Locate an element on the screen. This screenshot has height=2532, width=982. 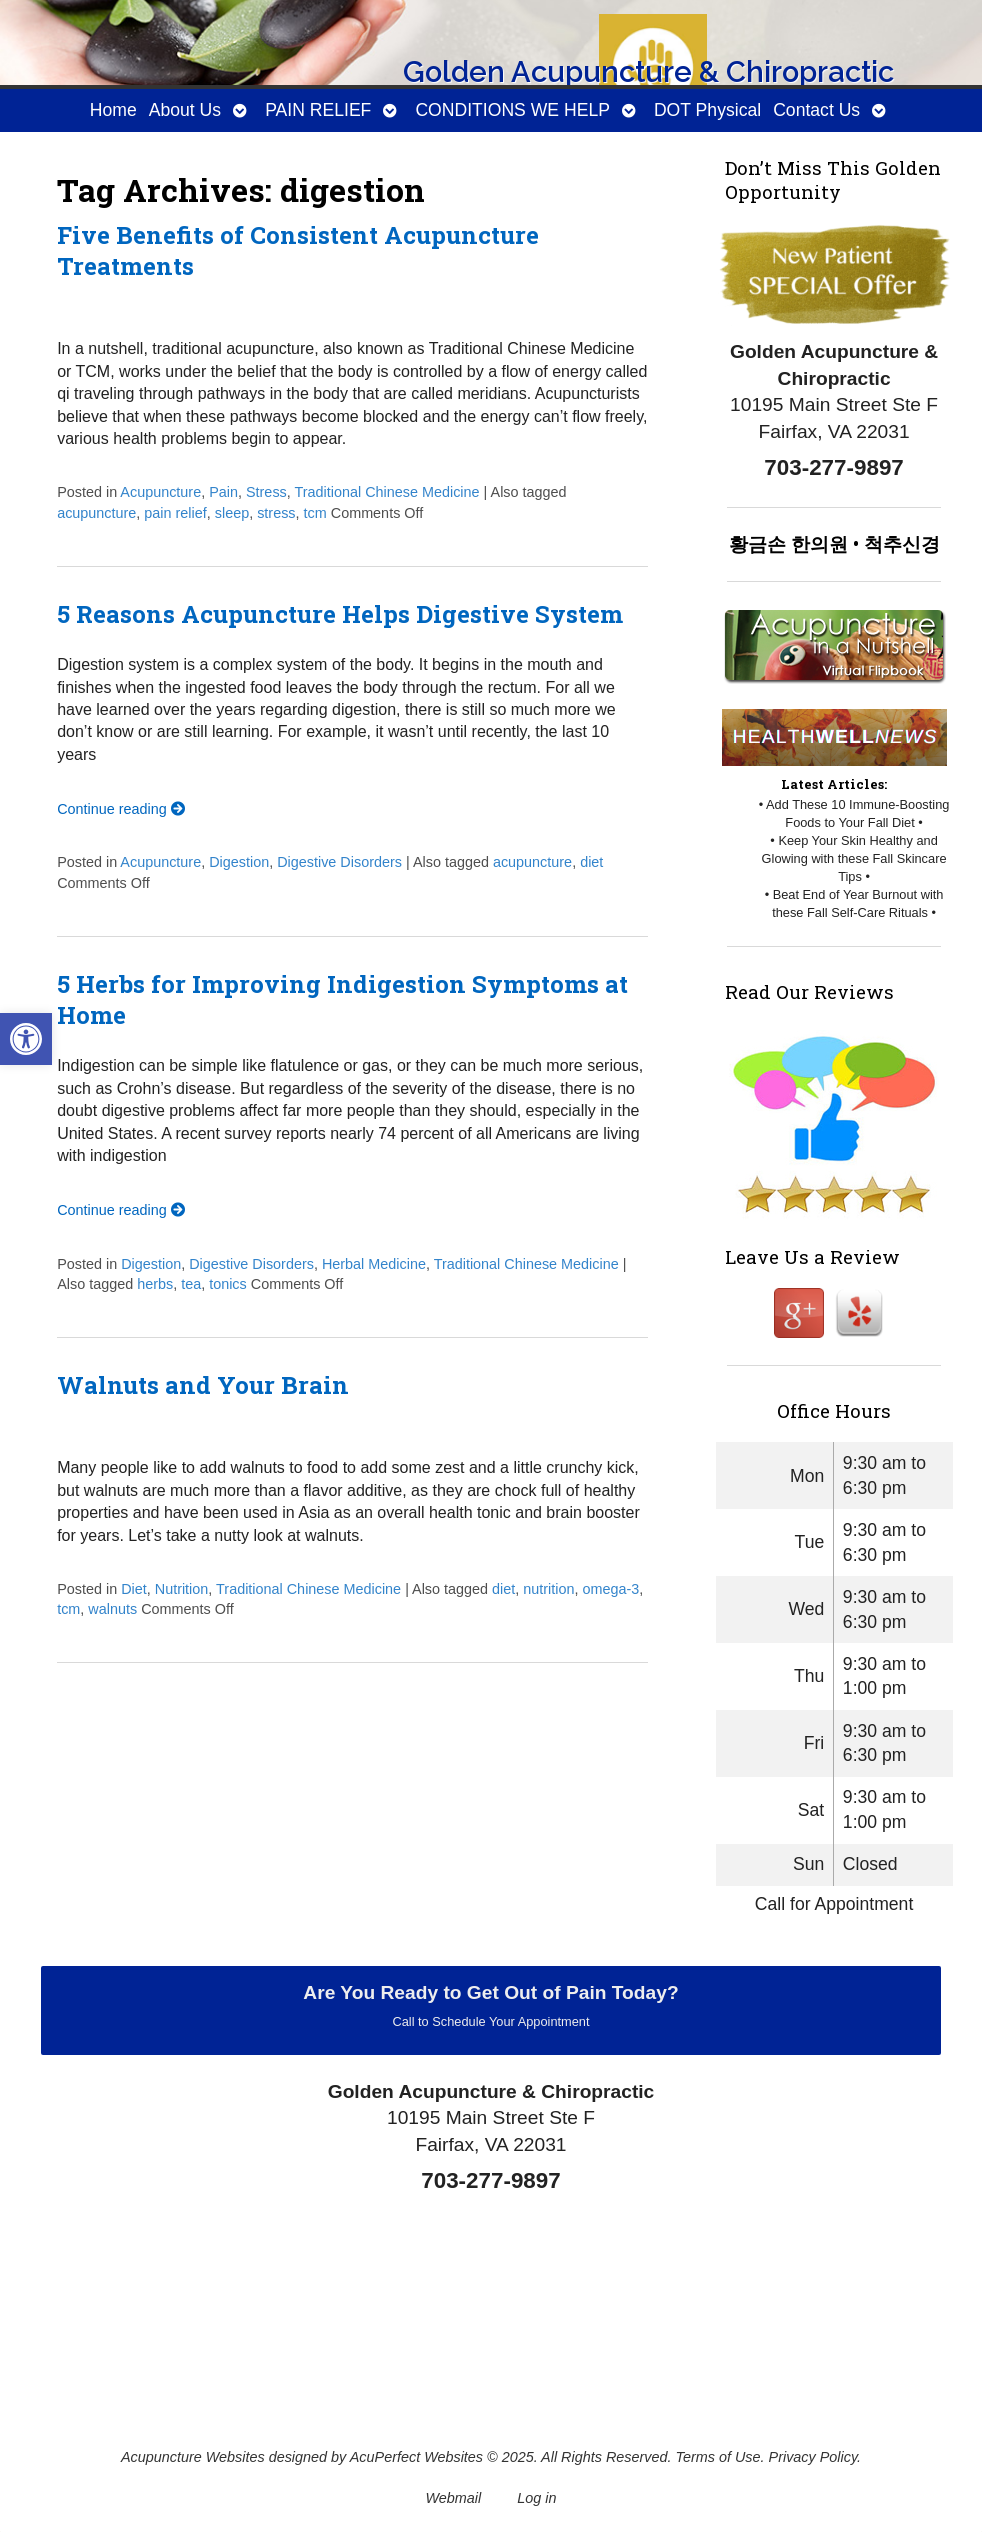
Nutrition is located at coordinates (182, 1589).